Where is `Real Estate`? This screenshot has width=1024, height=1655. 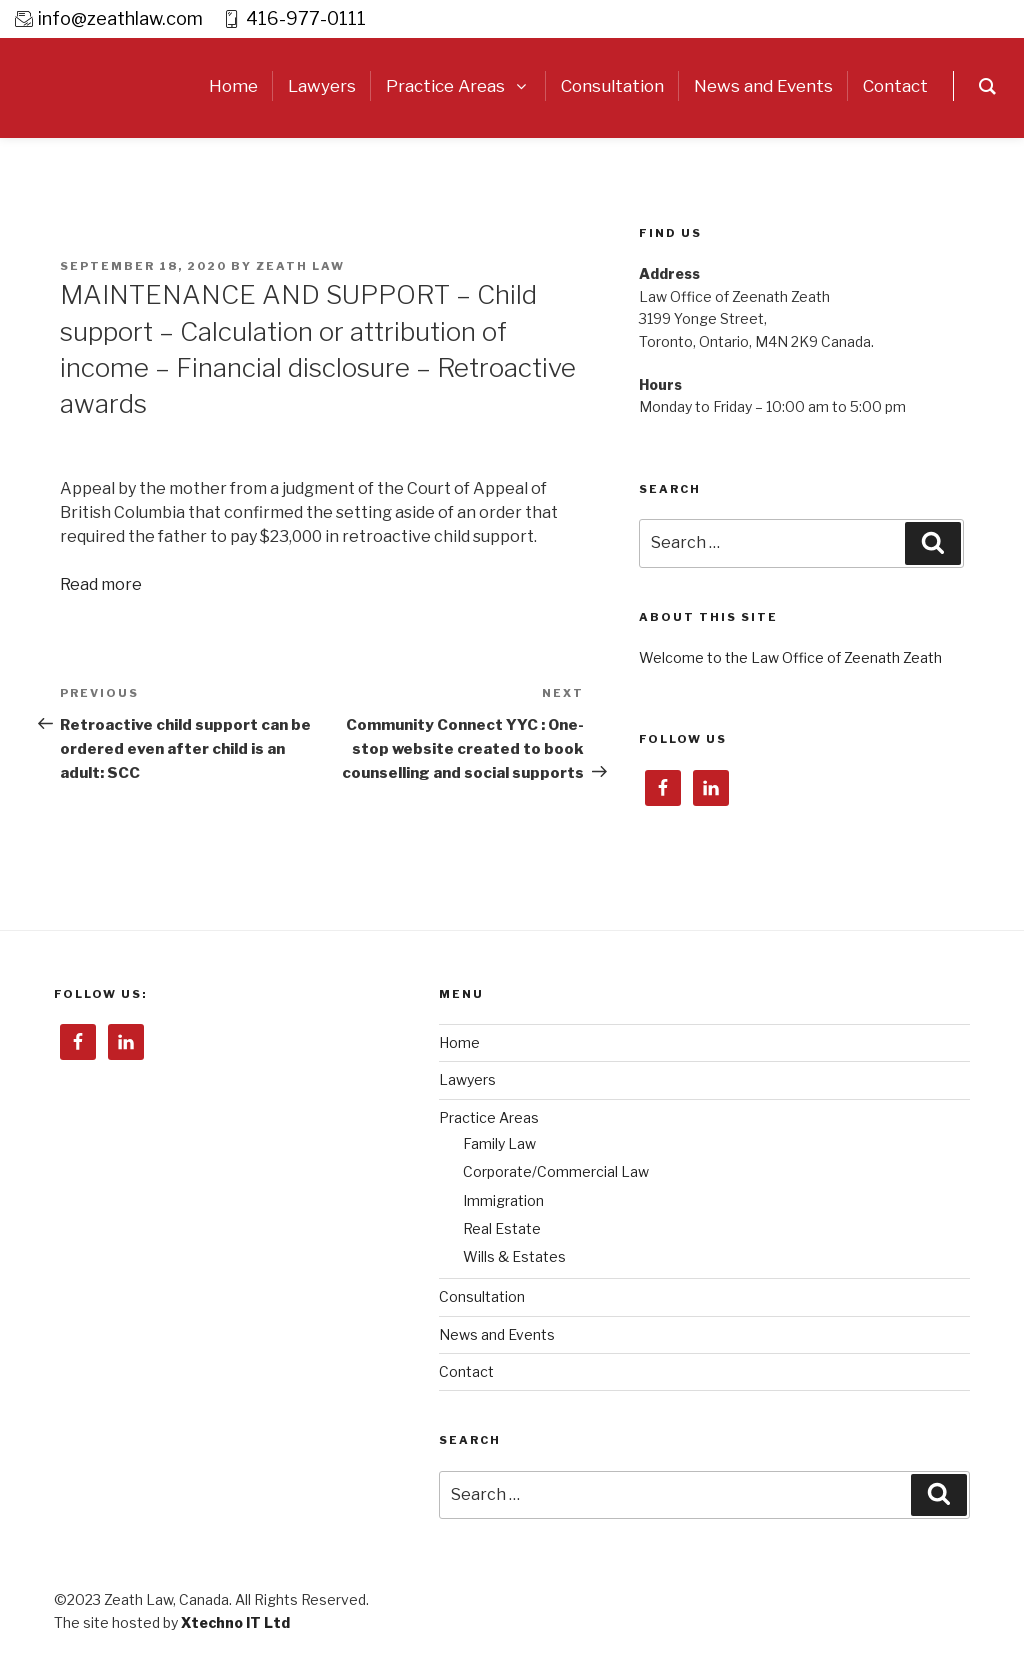
Real Estate is located at coordinates (502, 1228).